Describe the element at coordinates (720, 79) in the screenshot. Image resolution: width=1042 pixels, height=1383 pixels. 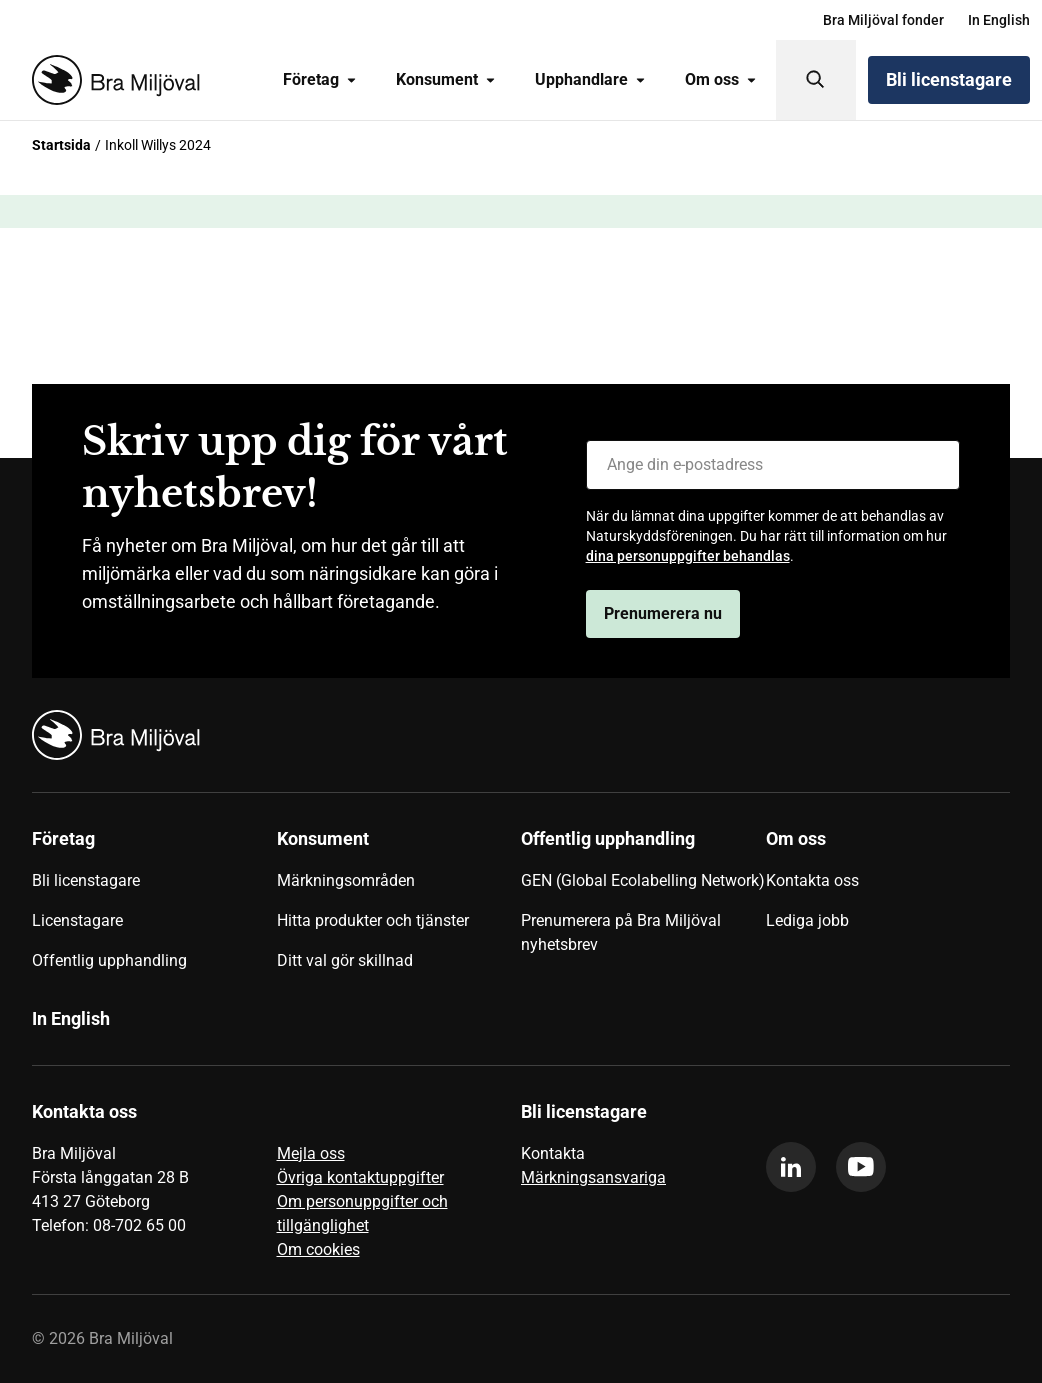
I see `Om oss` at that location.